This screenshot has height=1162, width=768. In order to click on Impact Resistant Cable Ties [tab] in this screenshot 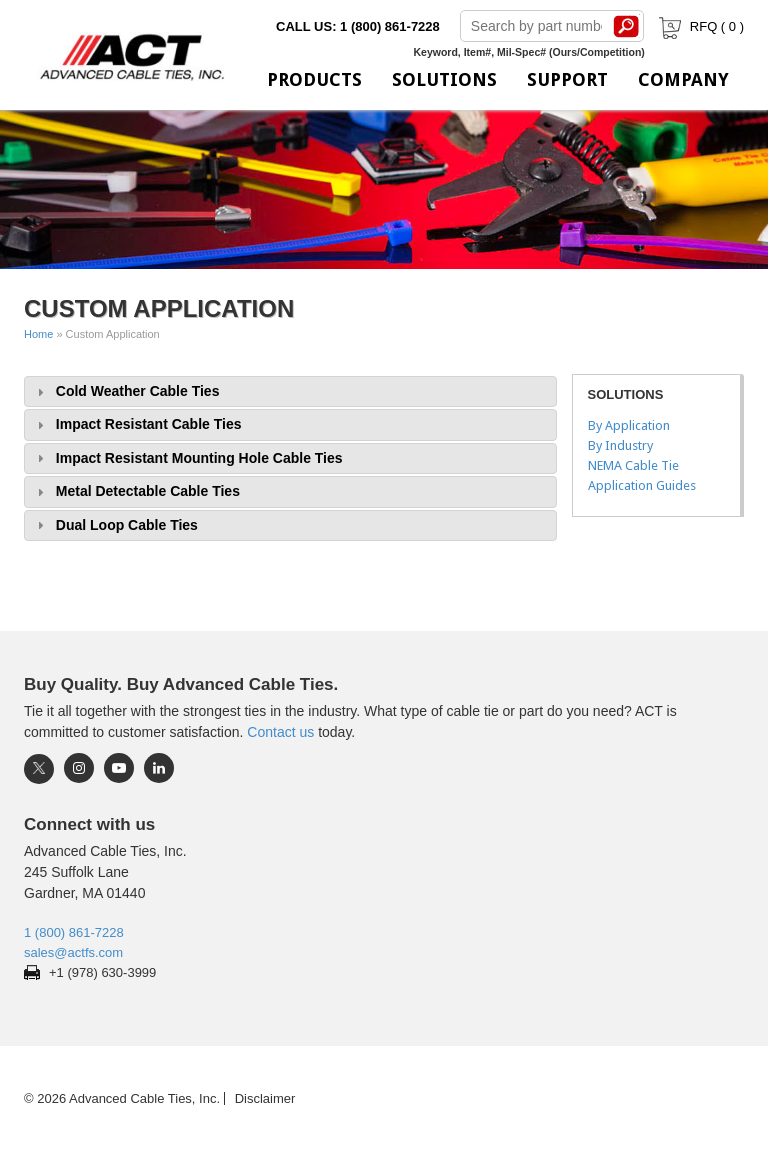, I will do `click(137, 424)`.